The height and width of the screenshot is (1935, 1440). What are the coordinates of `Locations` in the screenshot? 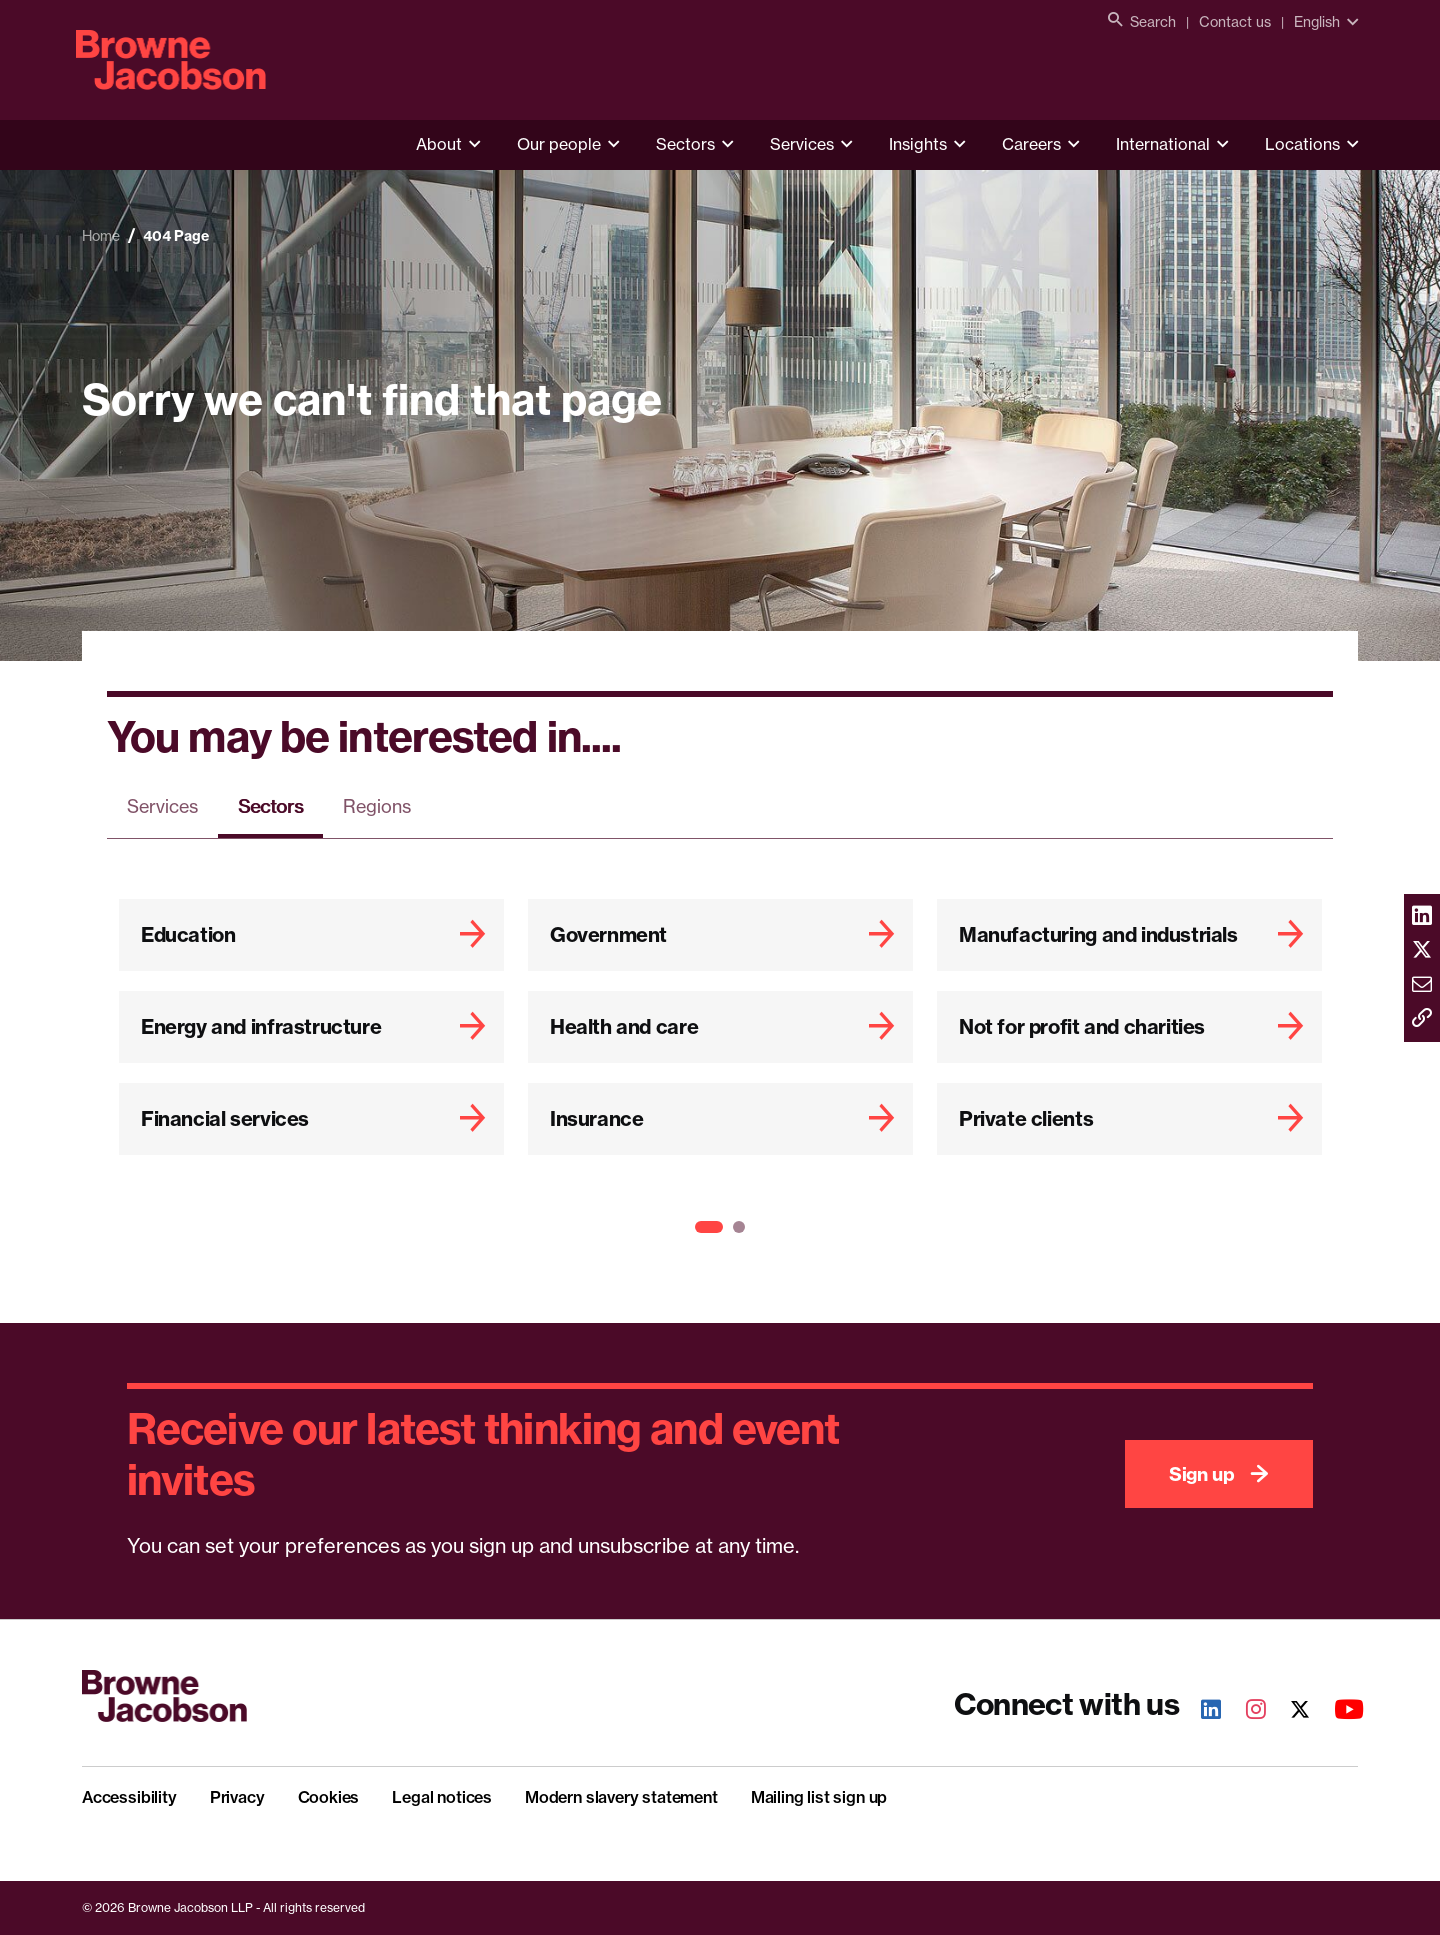 It's located at (1302, 144).